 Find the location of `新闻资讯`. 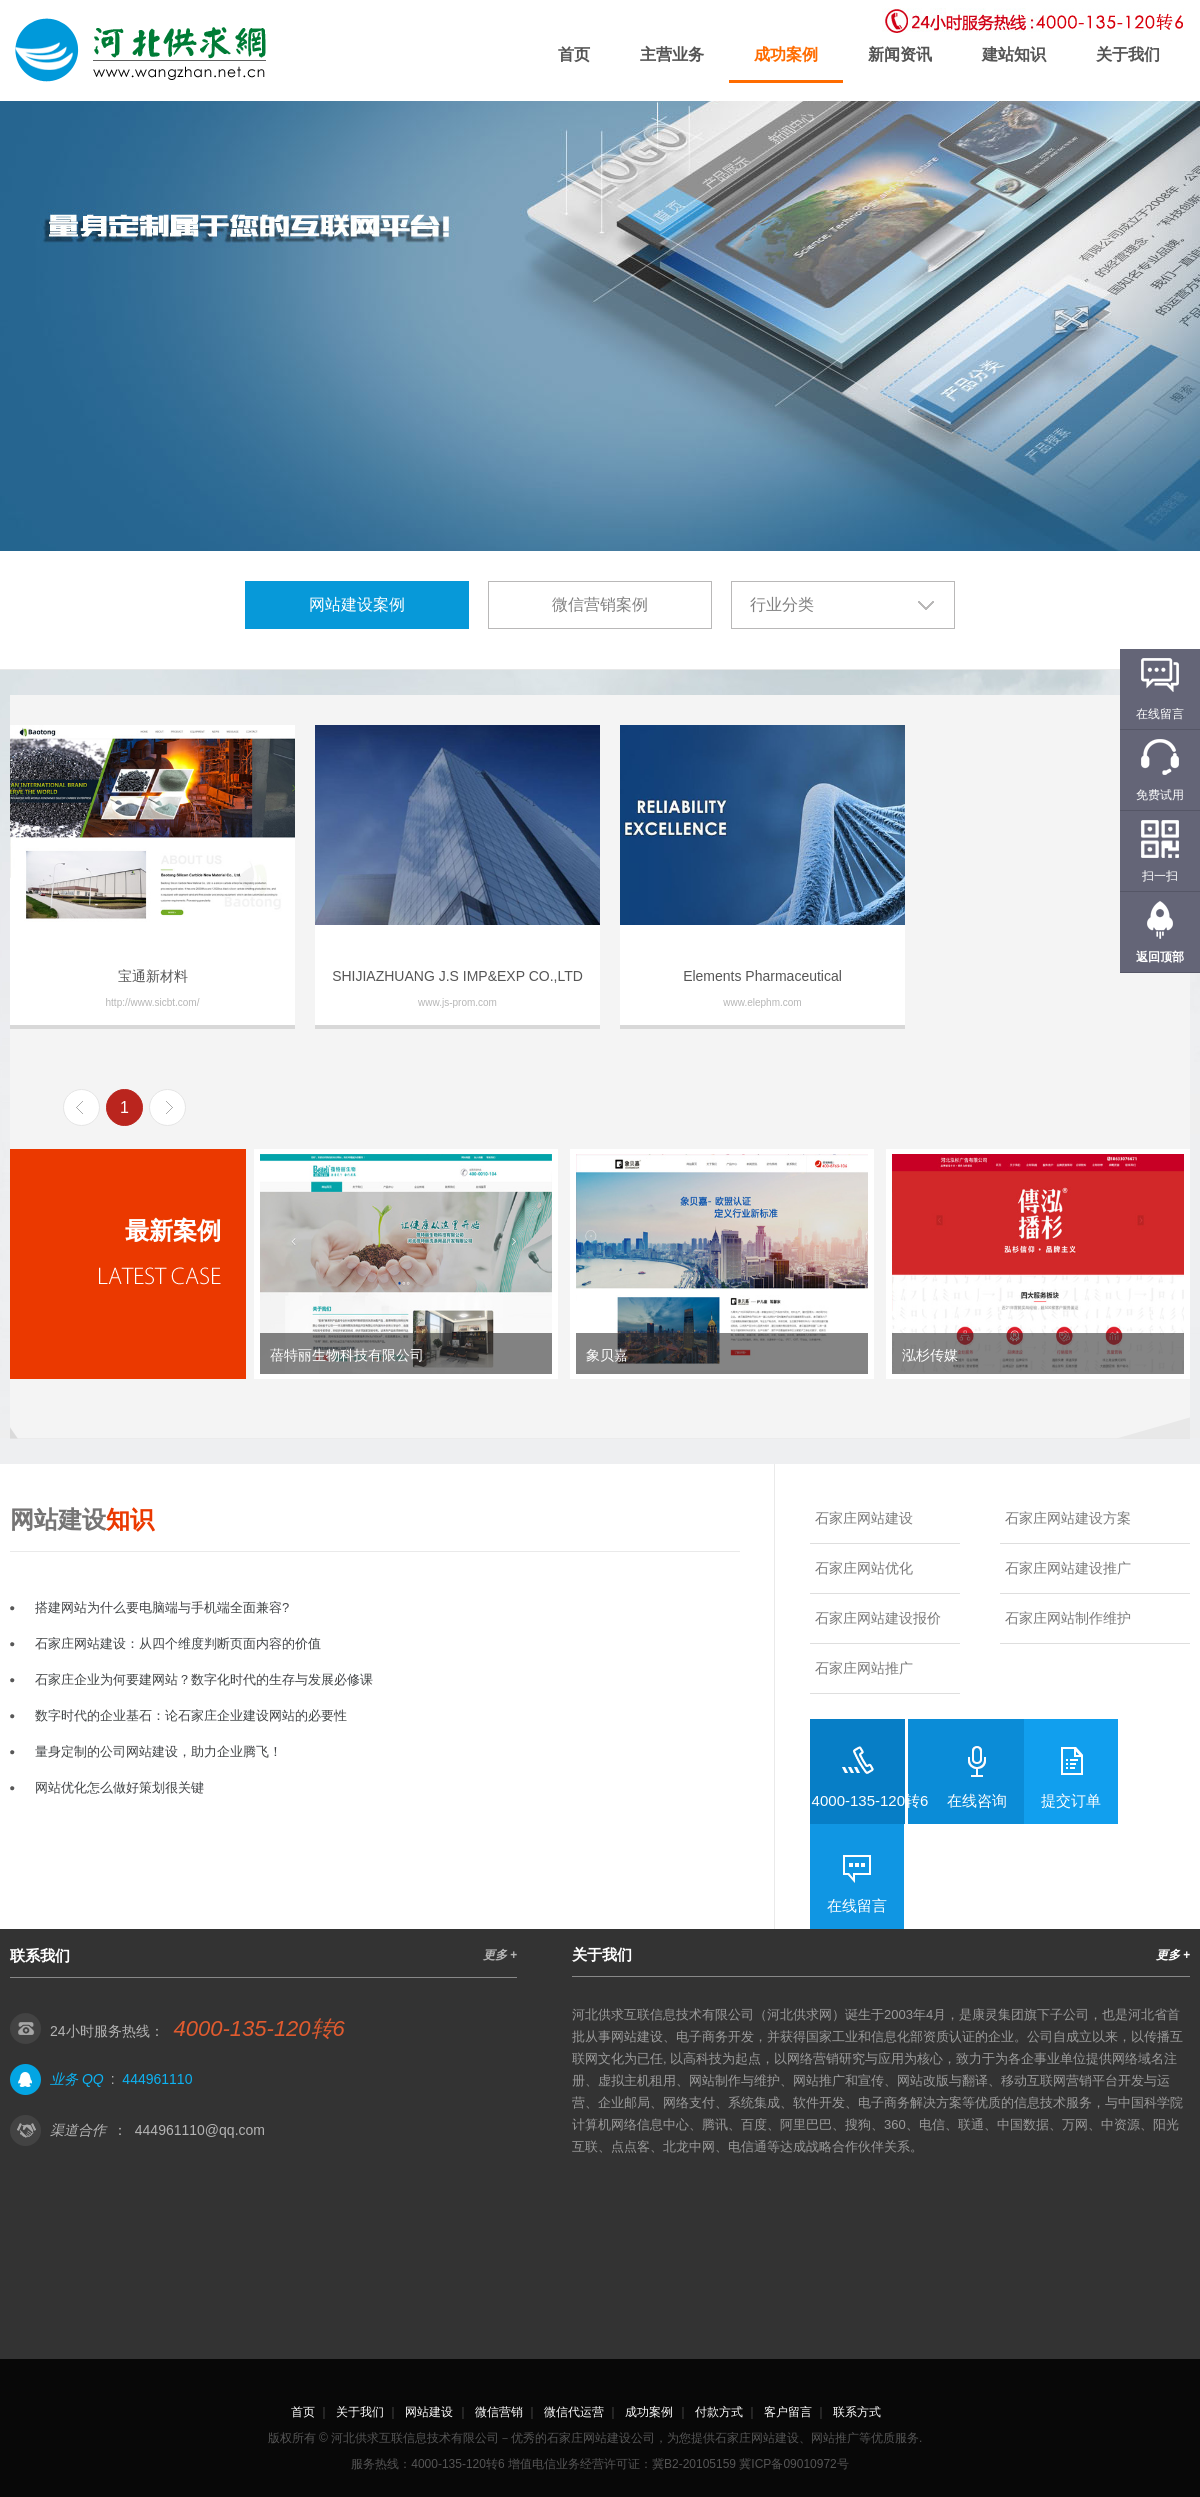

新闻资讯 is located at coordinates (900, 54).